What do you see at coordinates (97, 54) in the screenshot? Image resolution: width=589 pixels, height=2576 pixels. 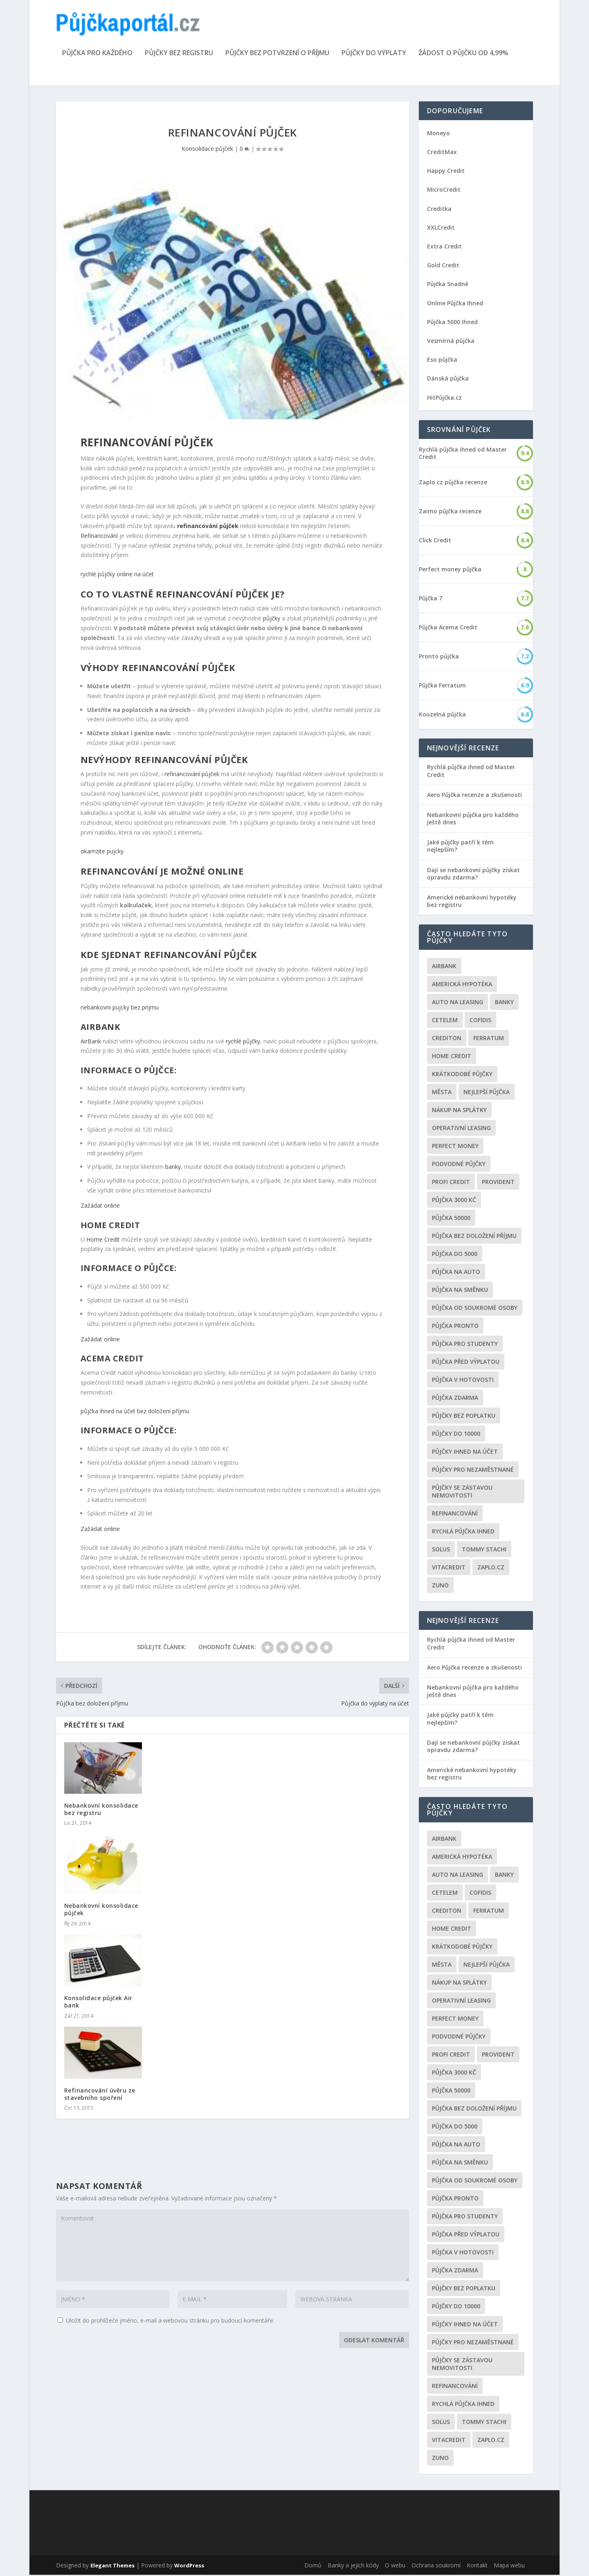 I see `Půjčka pro každého` at bounding box center [97, 54].